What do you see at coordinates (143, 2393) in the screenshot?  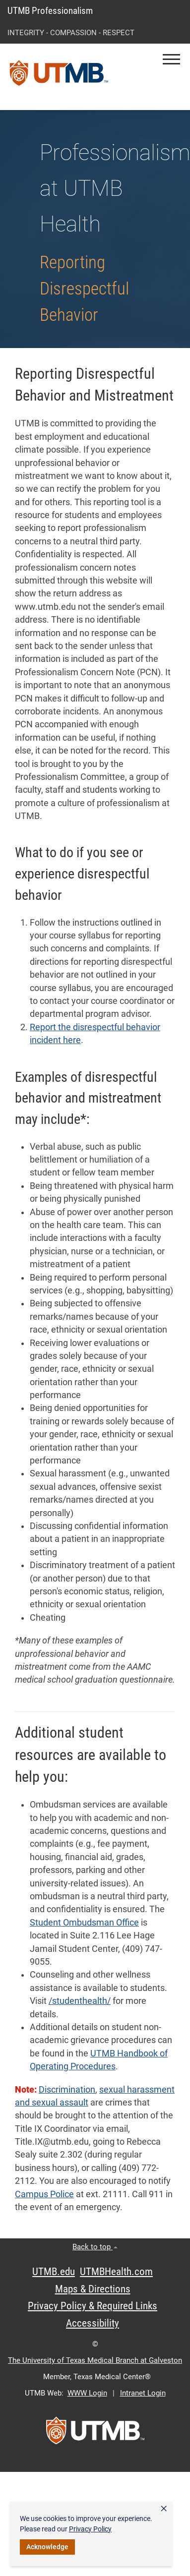 I see `Intranet Login` at bounding box center [143, 2393].